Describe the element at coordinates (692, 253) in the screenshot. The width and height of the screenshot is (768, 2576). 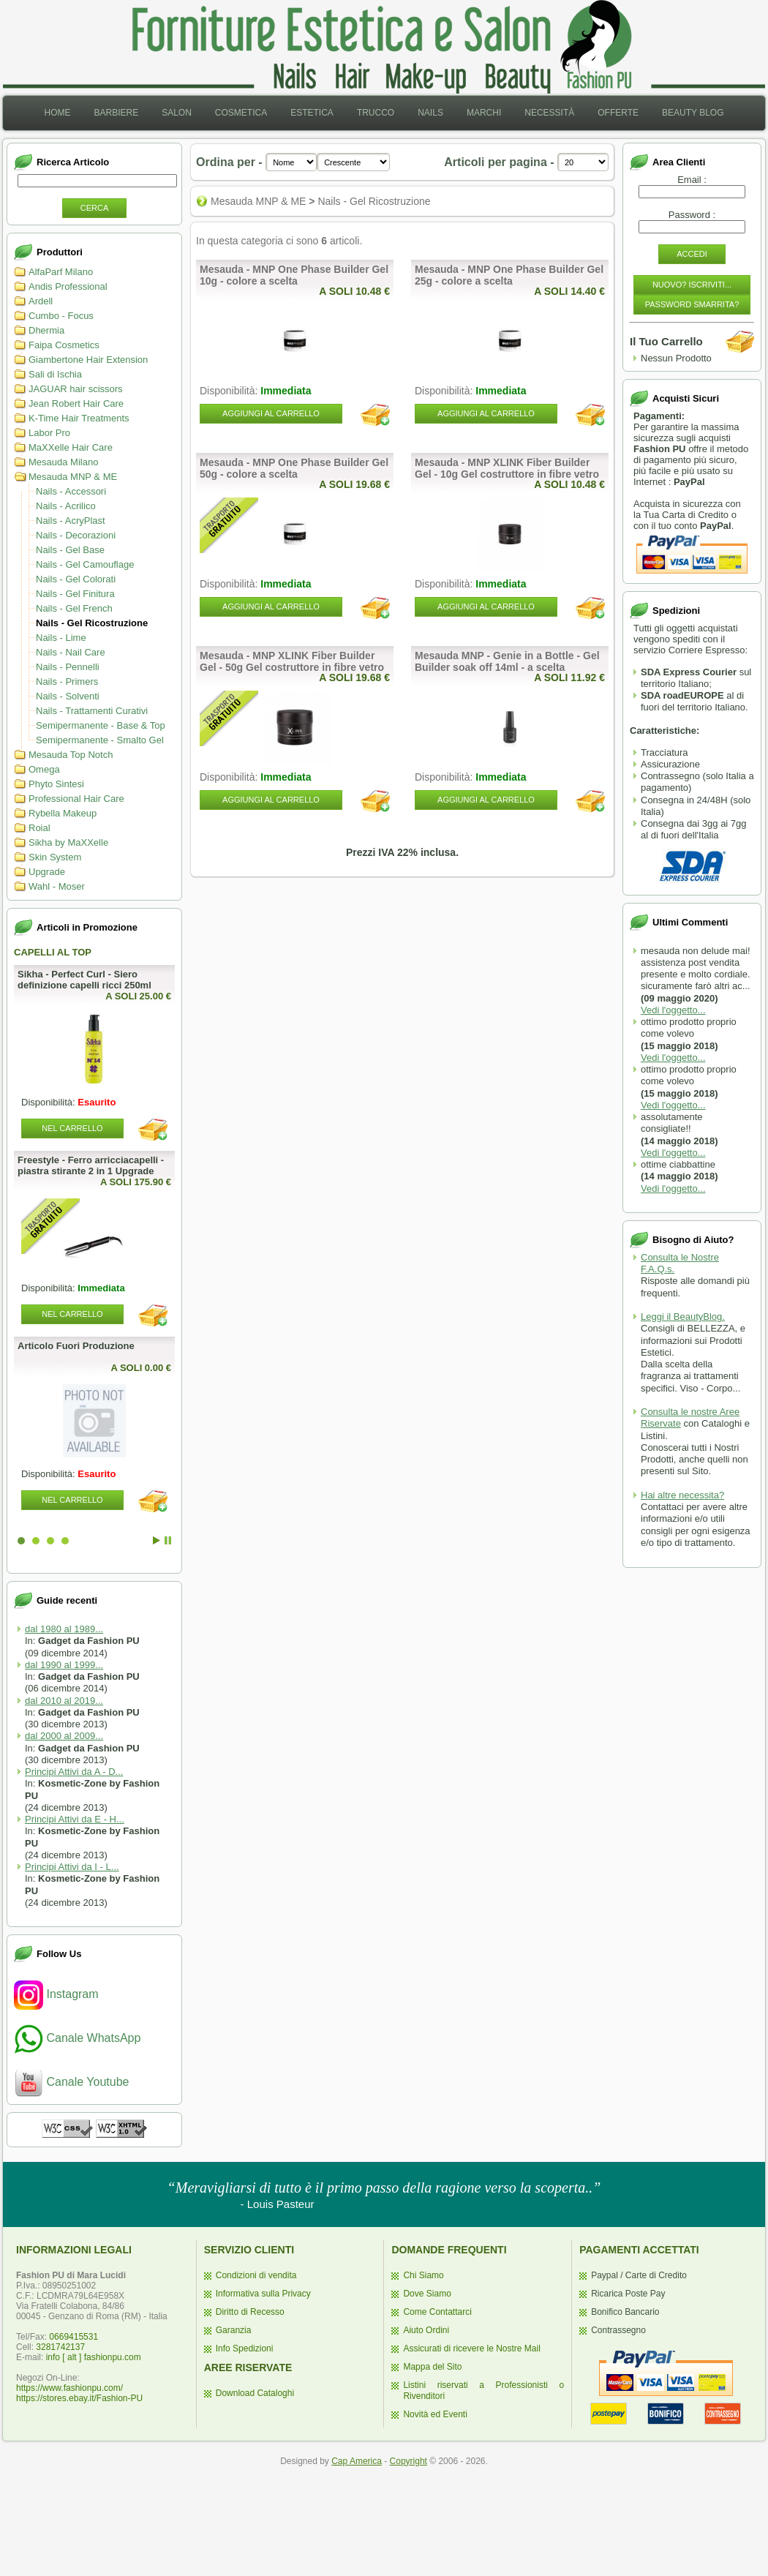
I see `Accedi` at that location.